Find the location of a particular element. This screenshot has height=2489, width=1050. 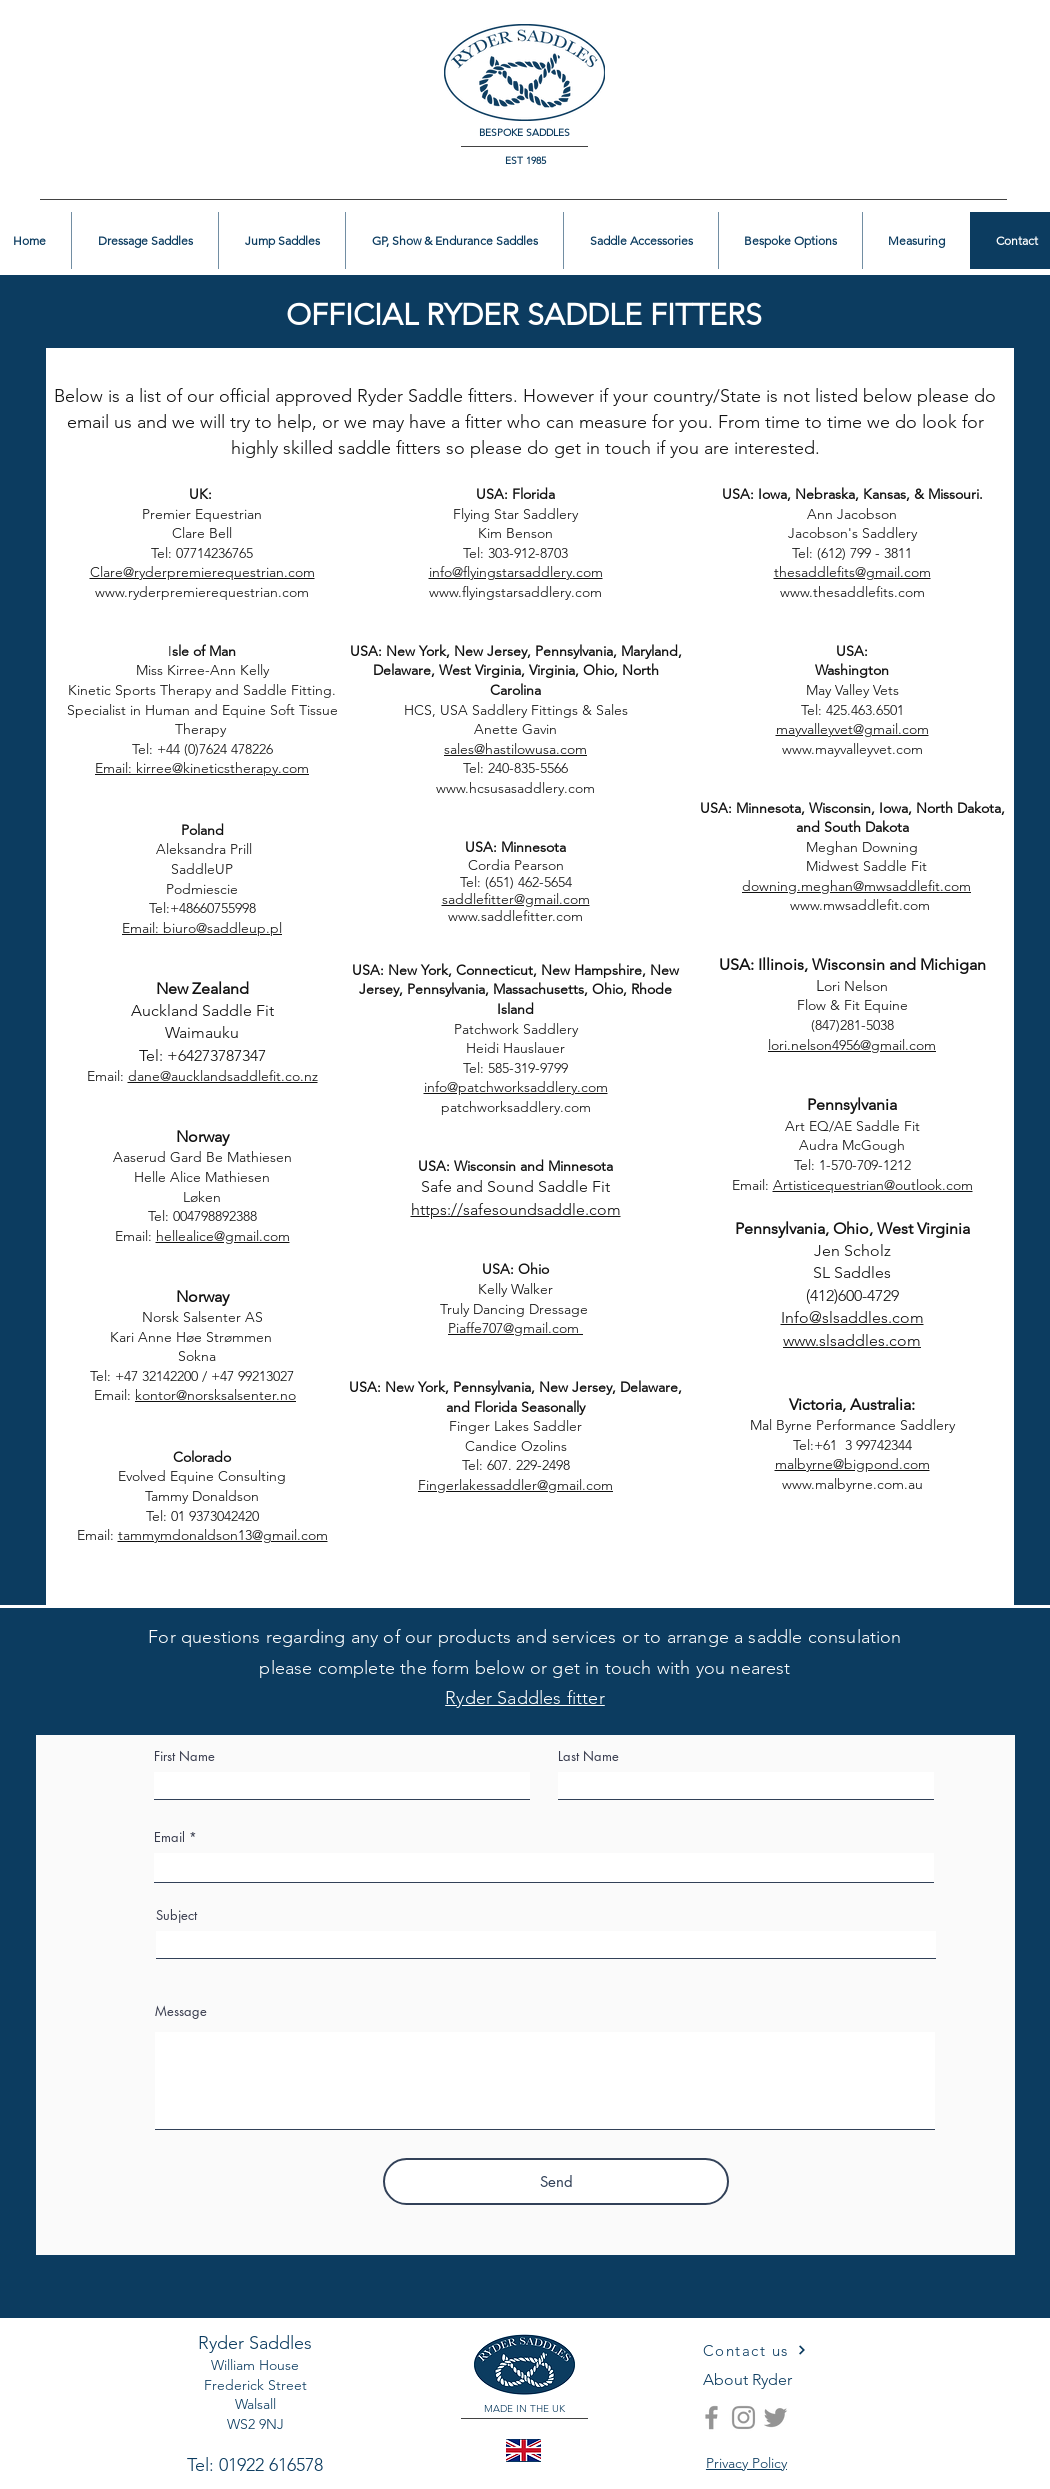

downing.meghan@mwsaddlefit.com is located at coordinates (856, 886).